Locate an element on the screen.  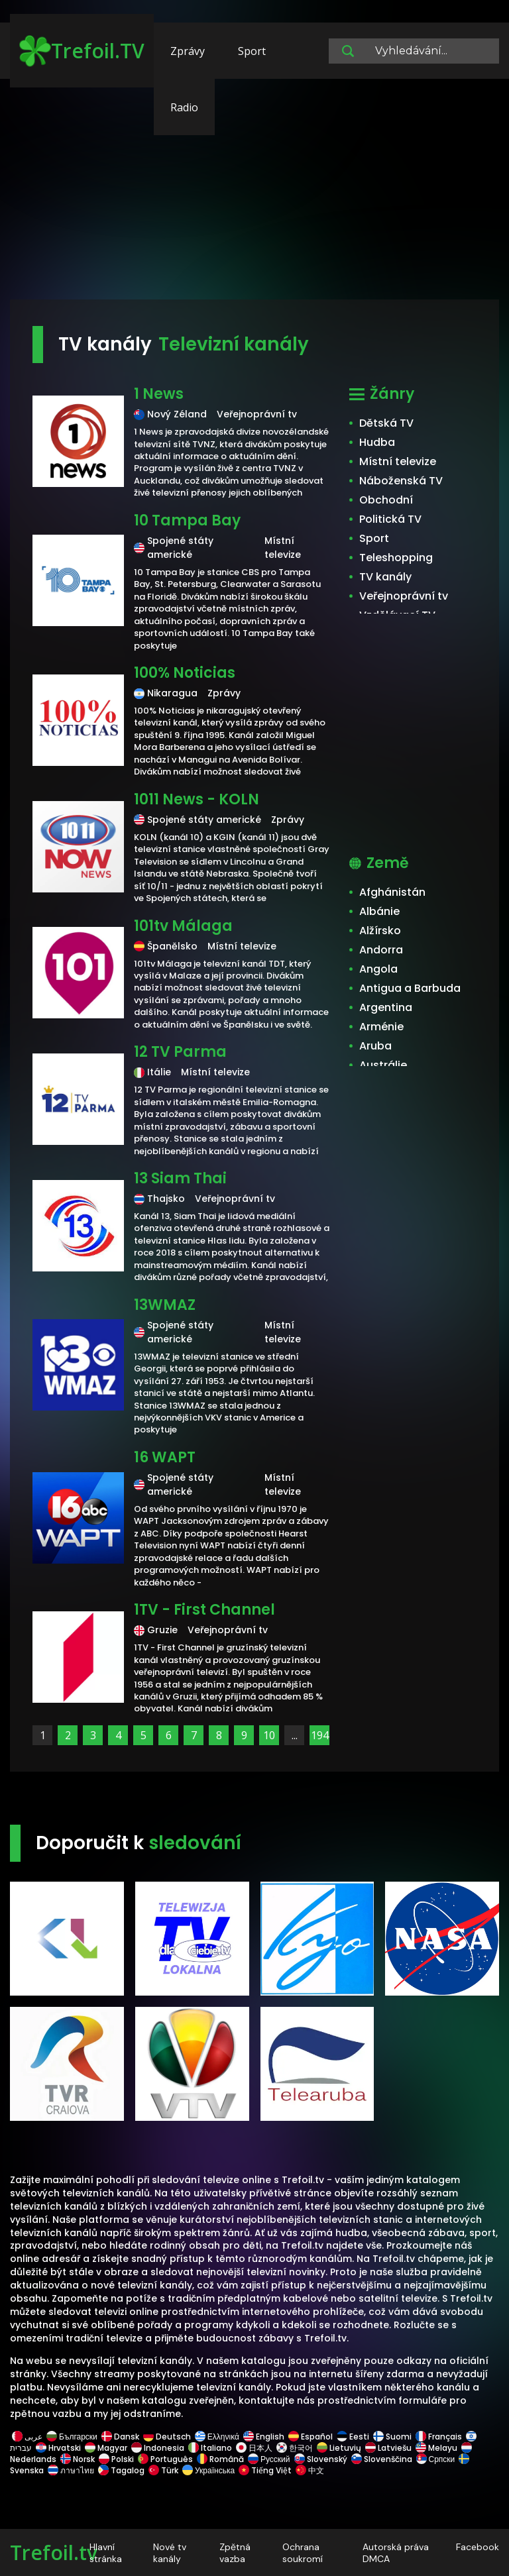
194 is located at coordinates (320, 1735).